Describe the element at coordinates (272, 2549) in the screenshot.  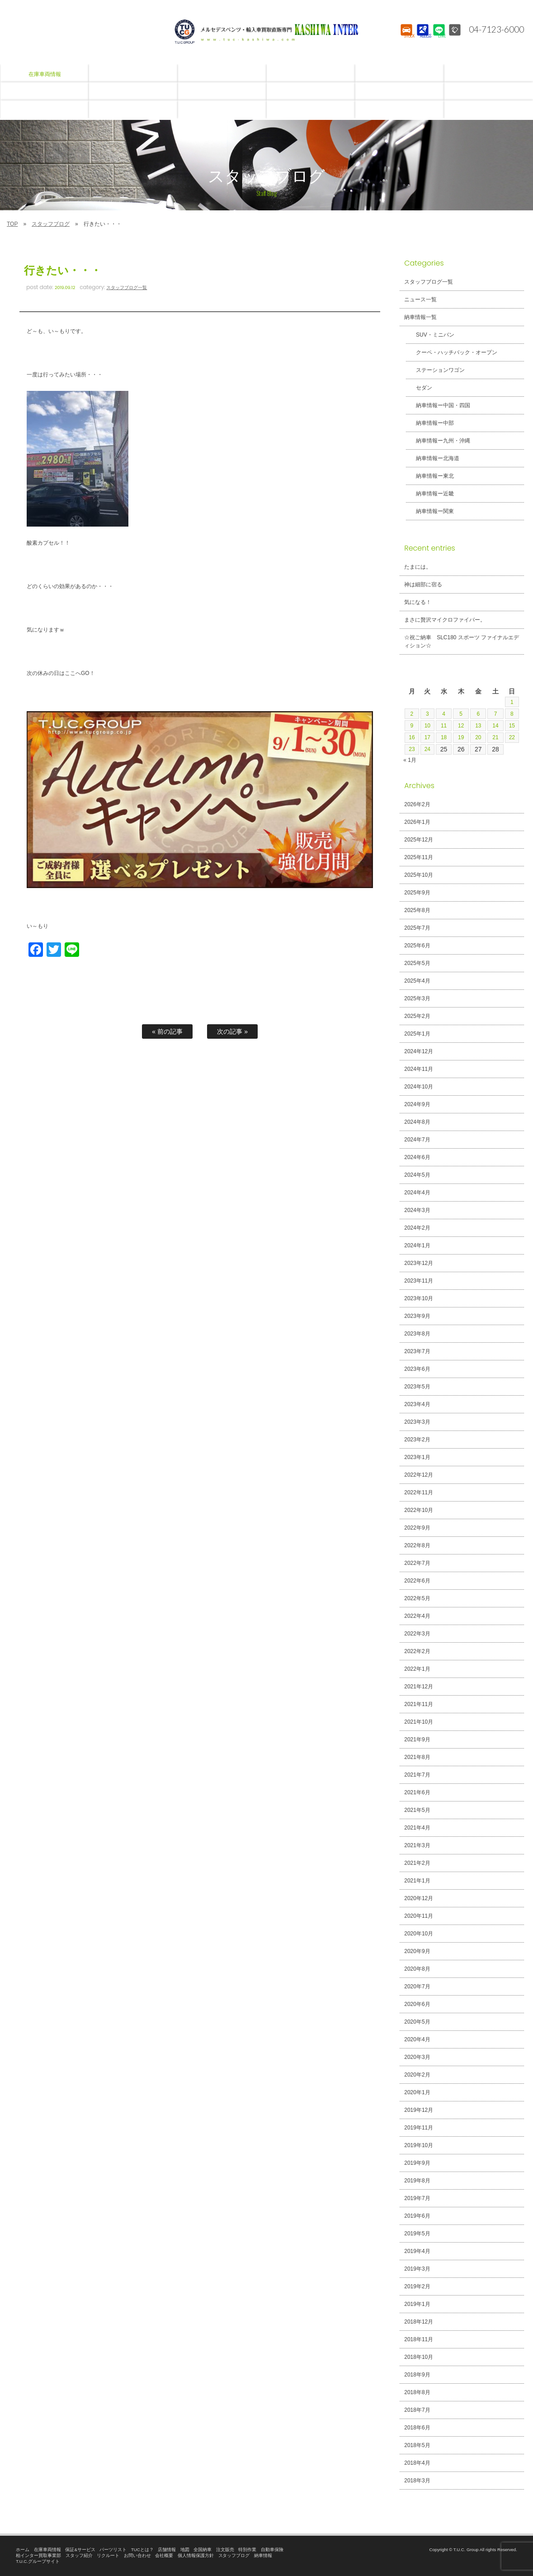
I see `自動車保険` at that location.